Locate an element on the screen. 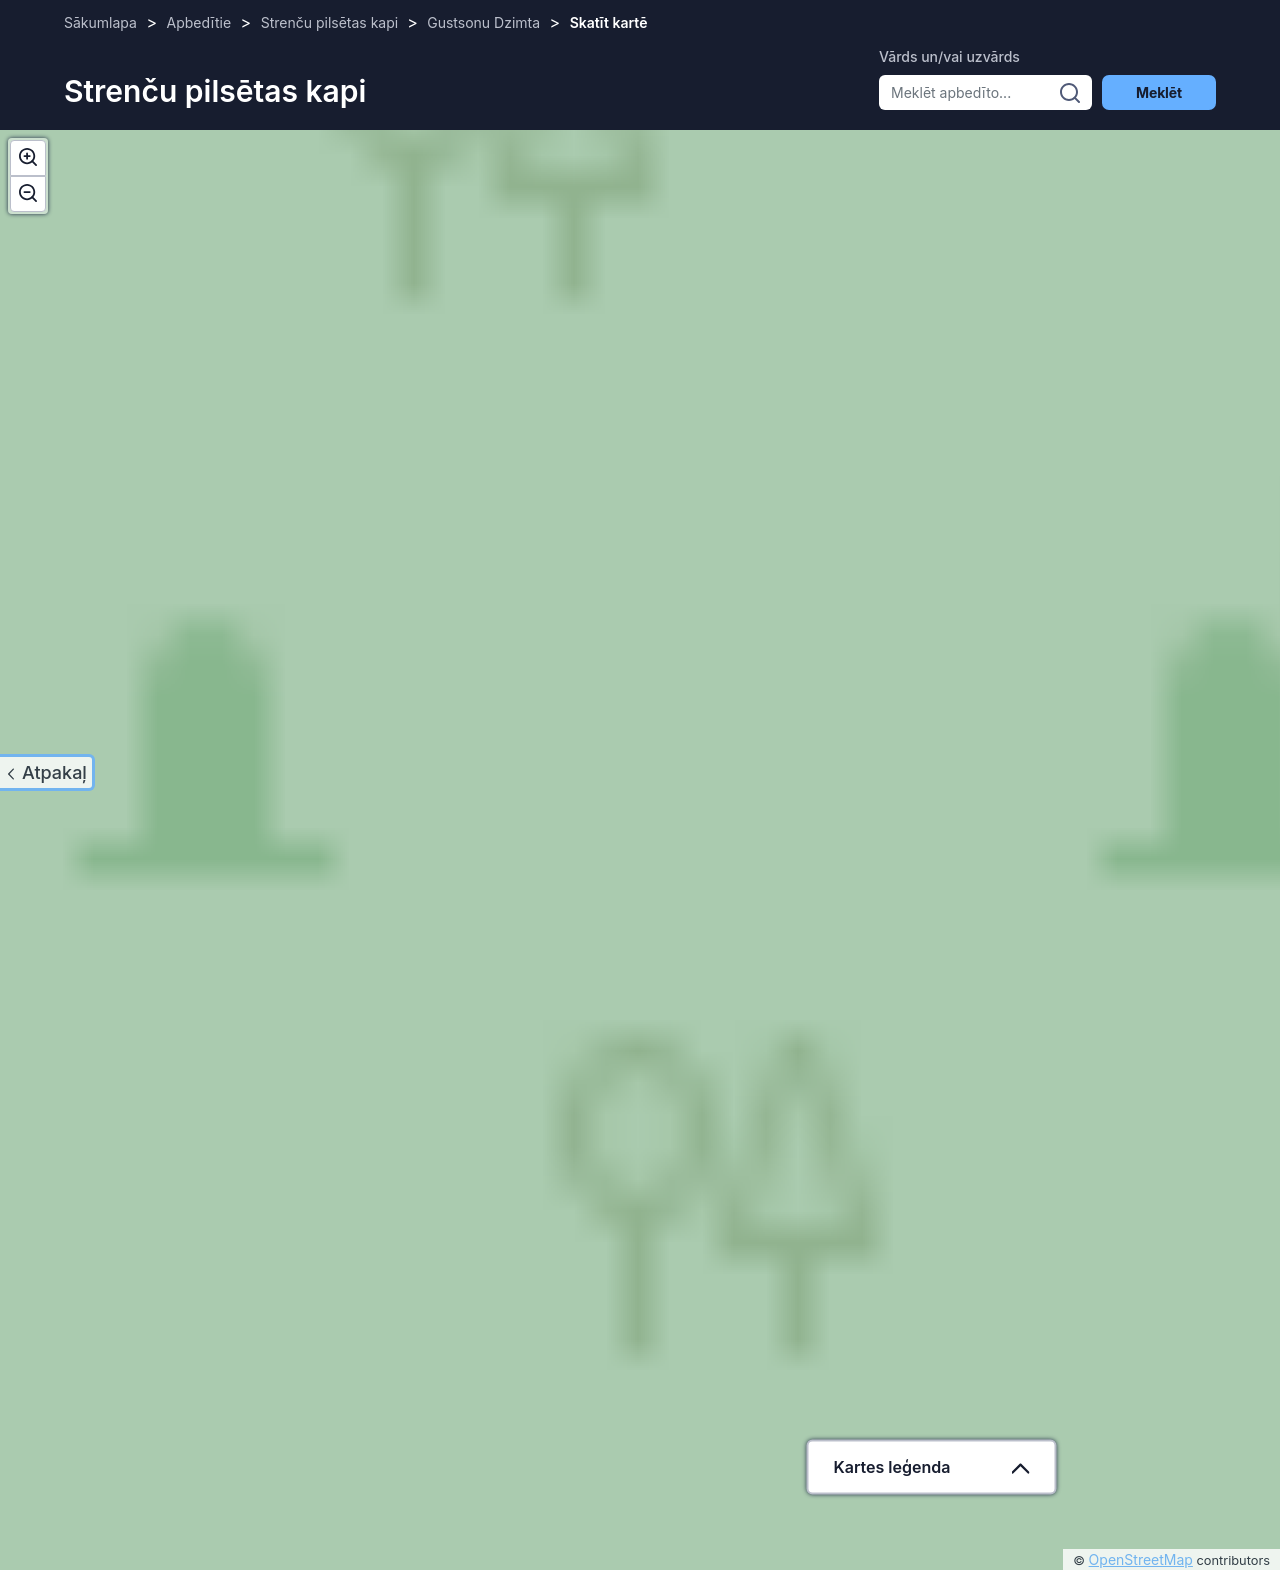 This screenshot has width=1280, height=1570. Apbedītie is located at coordinates (199, 22).